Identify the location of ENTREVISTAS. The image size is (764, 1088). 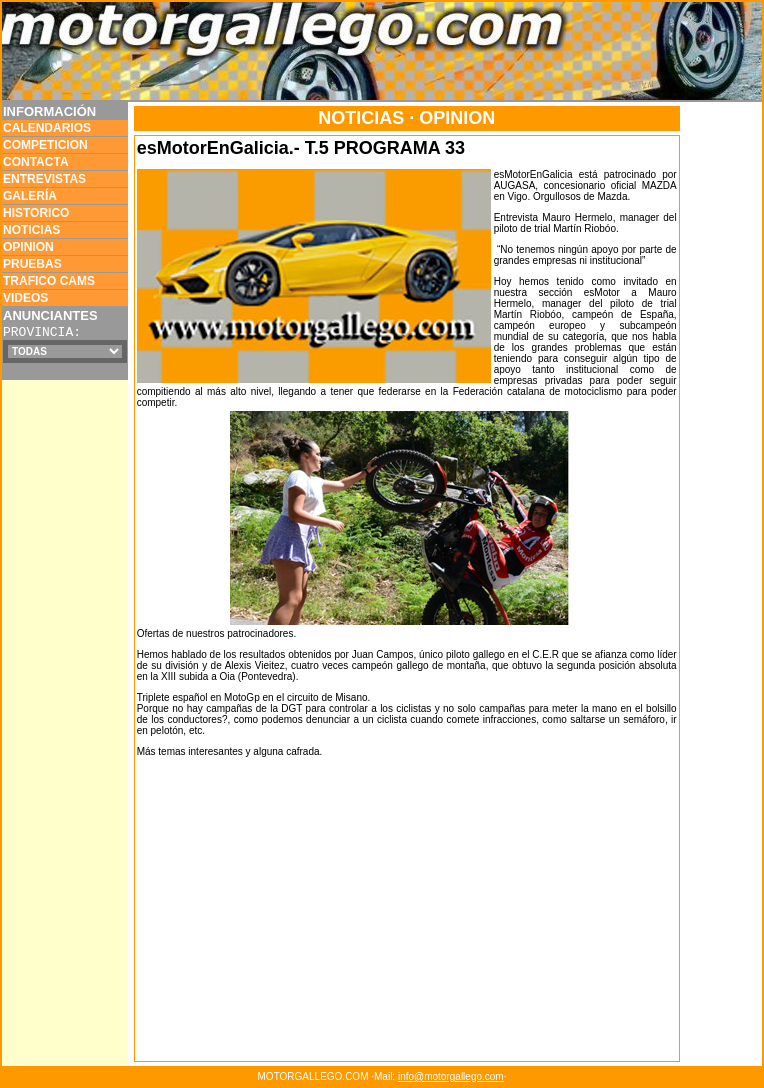
(44, 179).